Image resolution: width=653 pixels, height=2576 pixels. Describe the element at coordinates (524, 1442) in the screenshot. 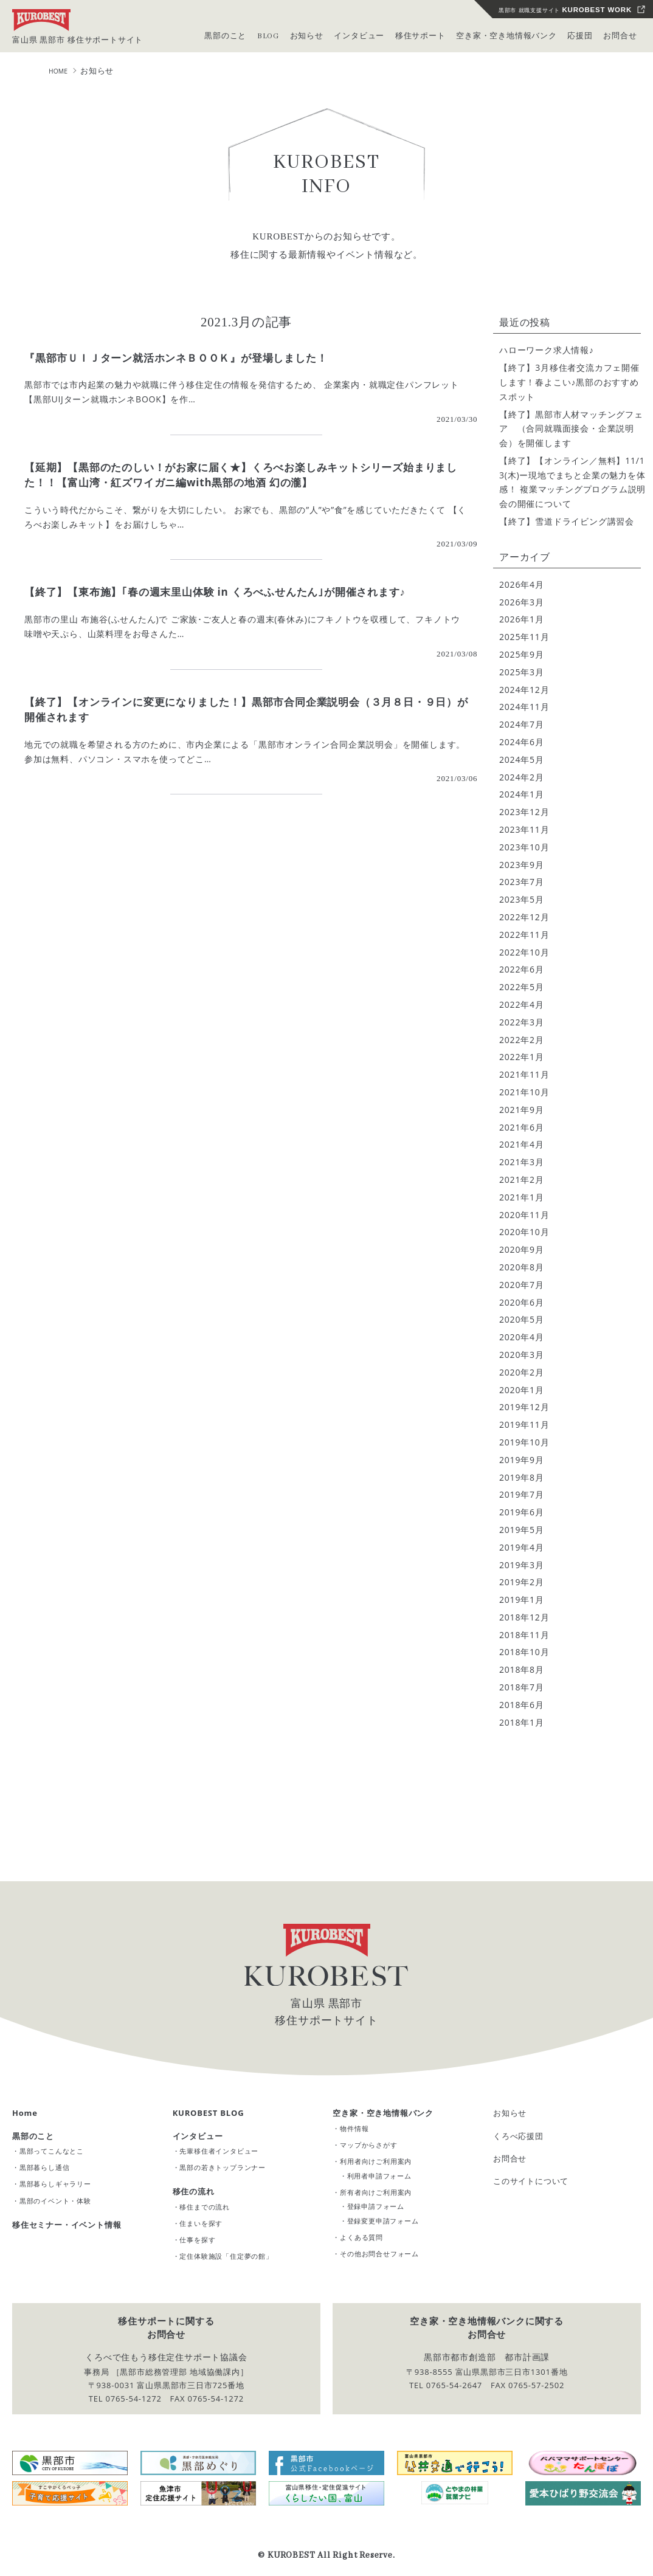

I see `2019年10月` at that location.